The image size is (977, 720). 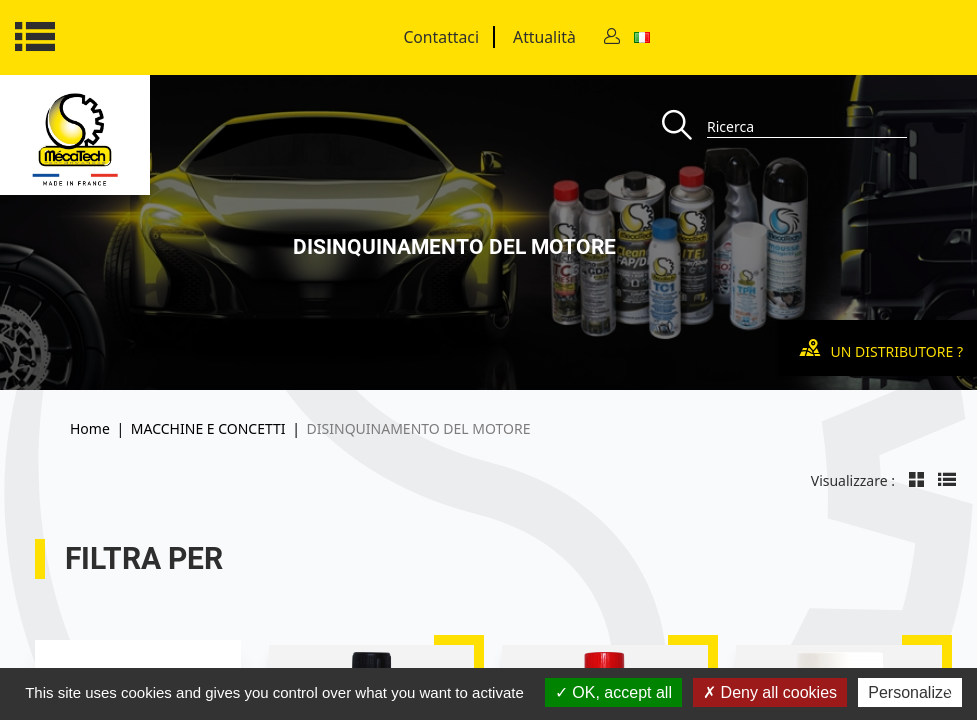 I want to click on Deny all cookies, so click(x=770, y=692).